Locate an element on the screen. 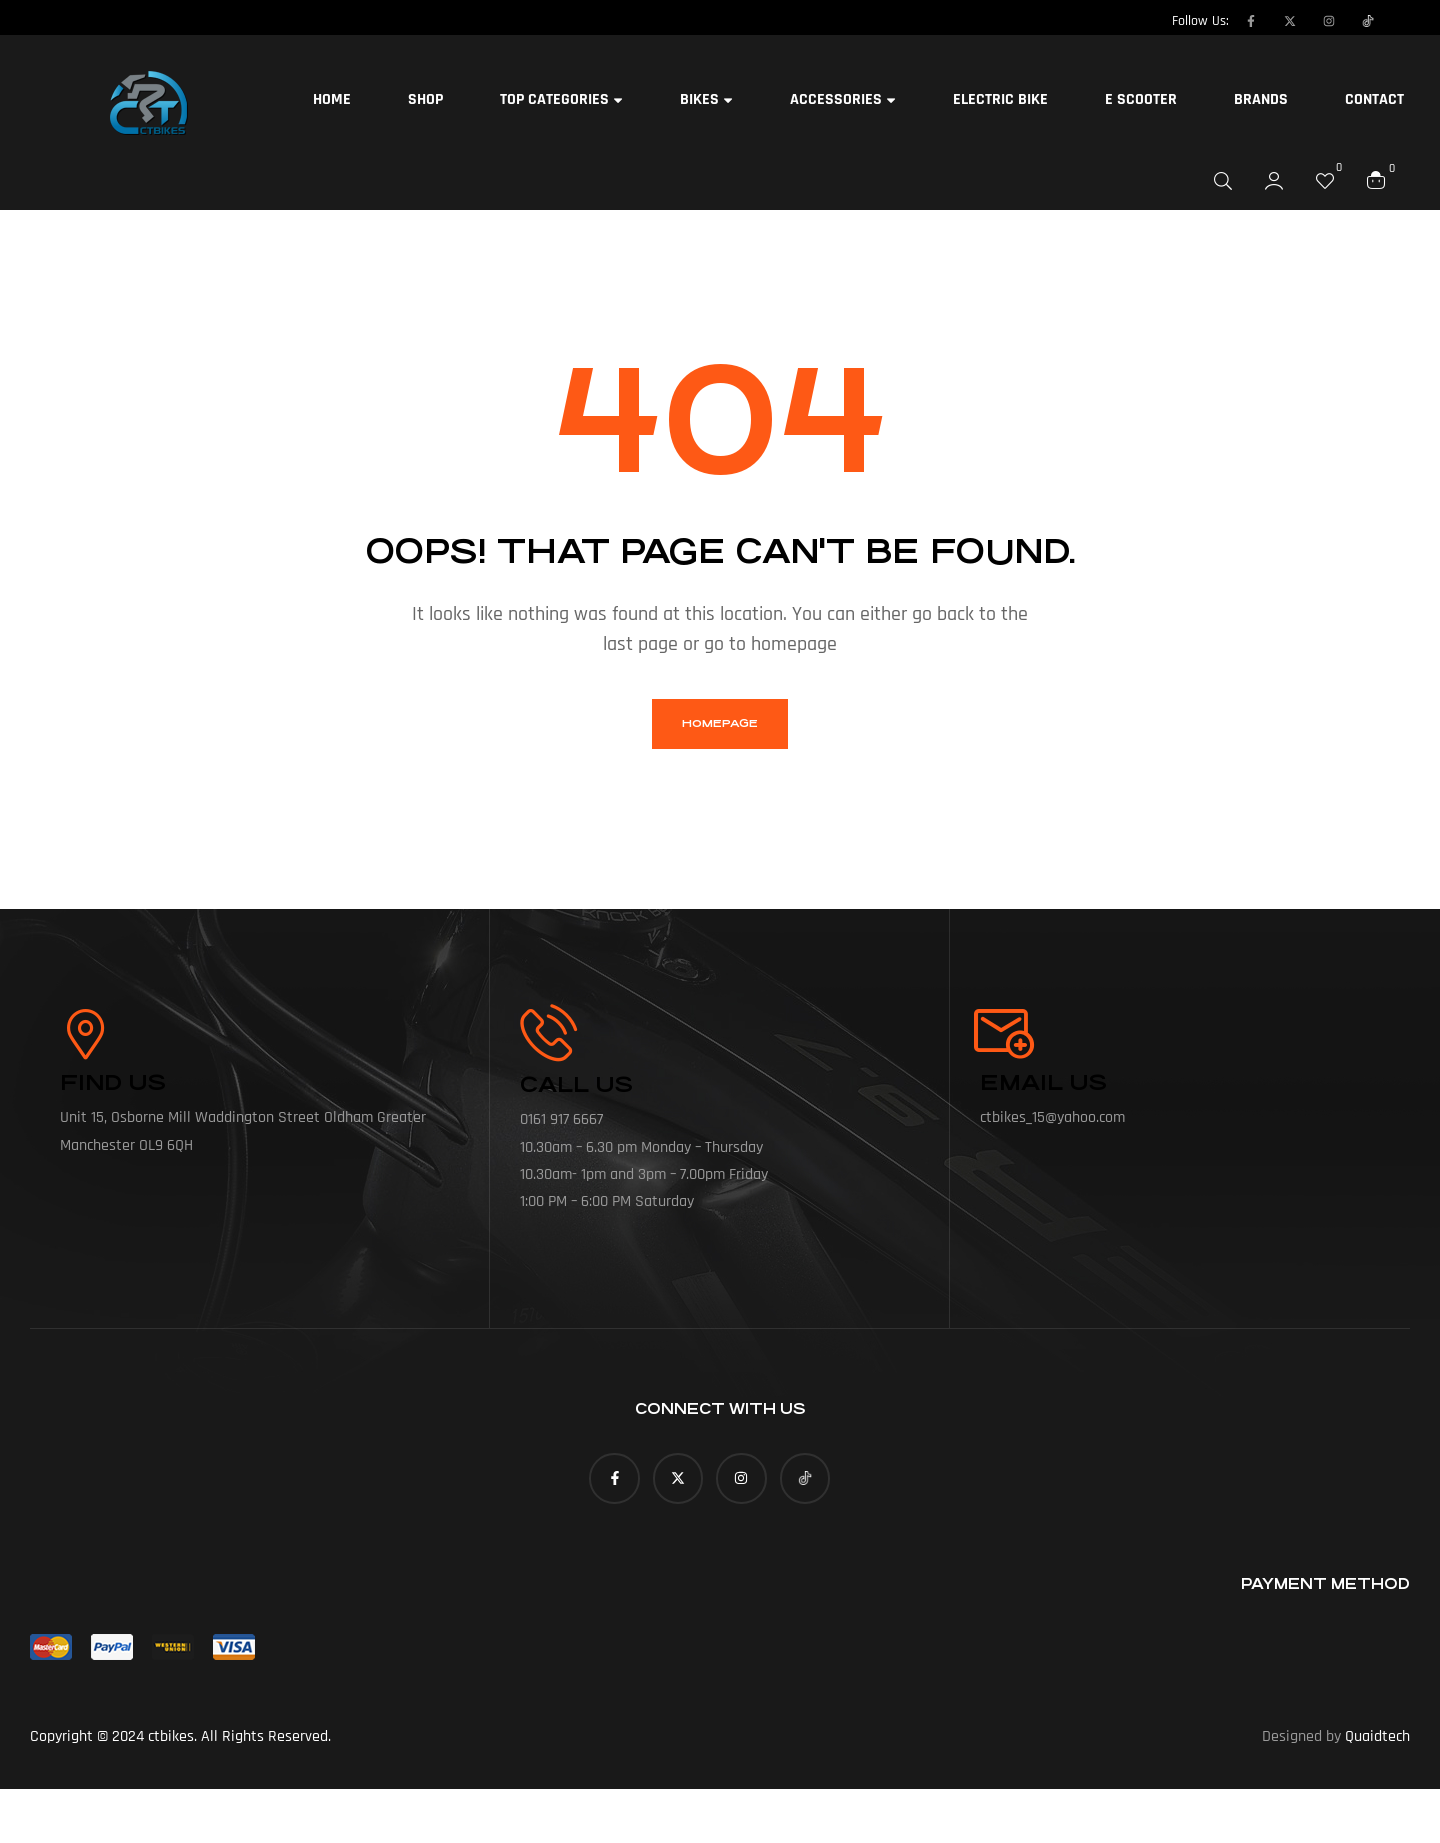 This screenshot has height=1843, width=1440. [Email Us] is located at coordinates (1005, 1034).